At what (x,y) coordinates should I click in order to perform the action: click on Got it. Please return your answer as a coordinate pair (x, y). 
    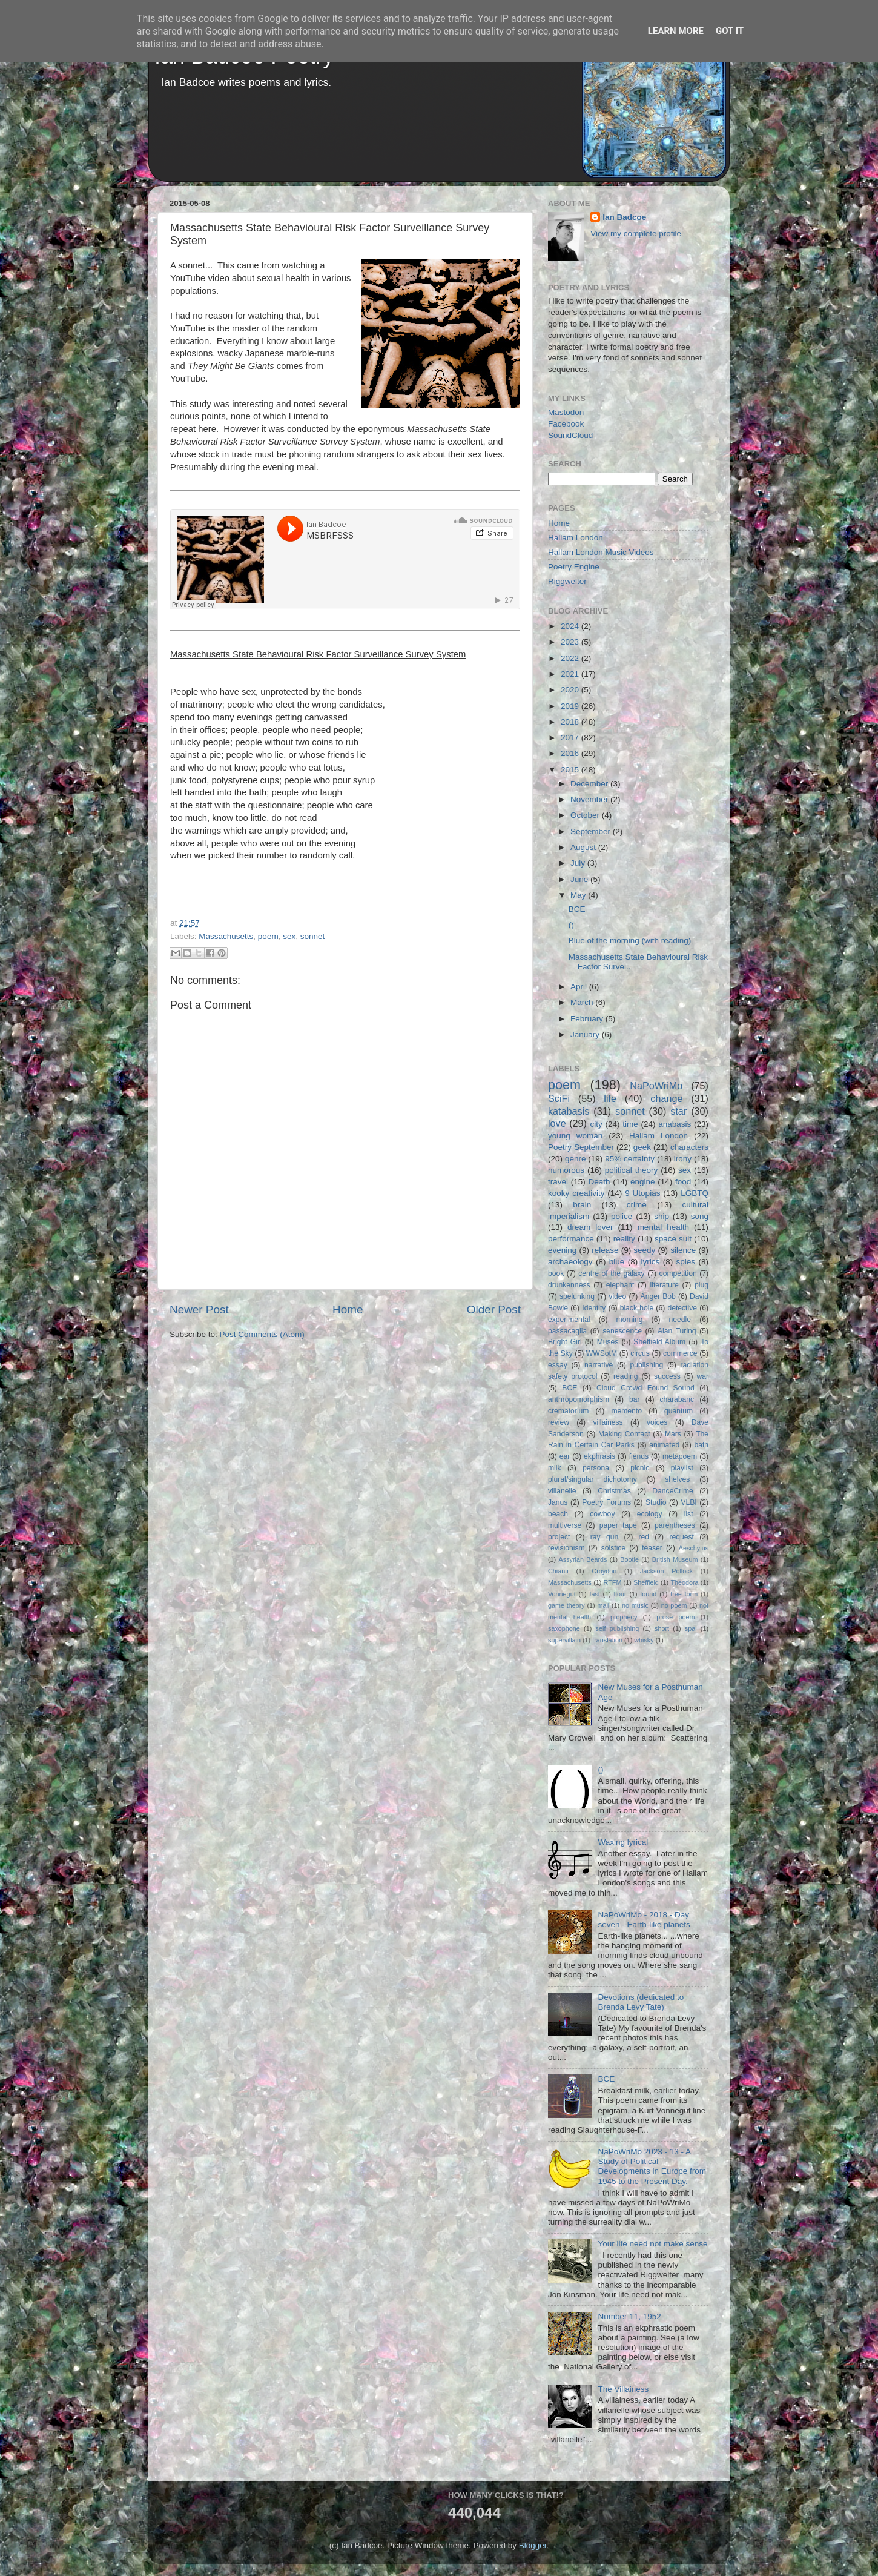
    Looking at the image, I should click on (730, 30).